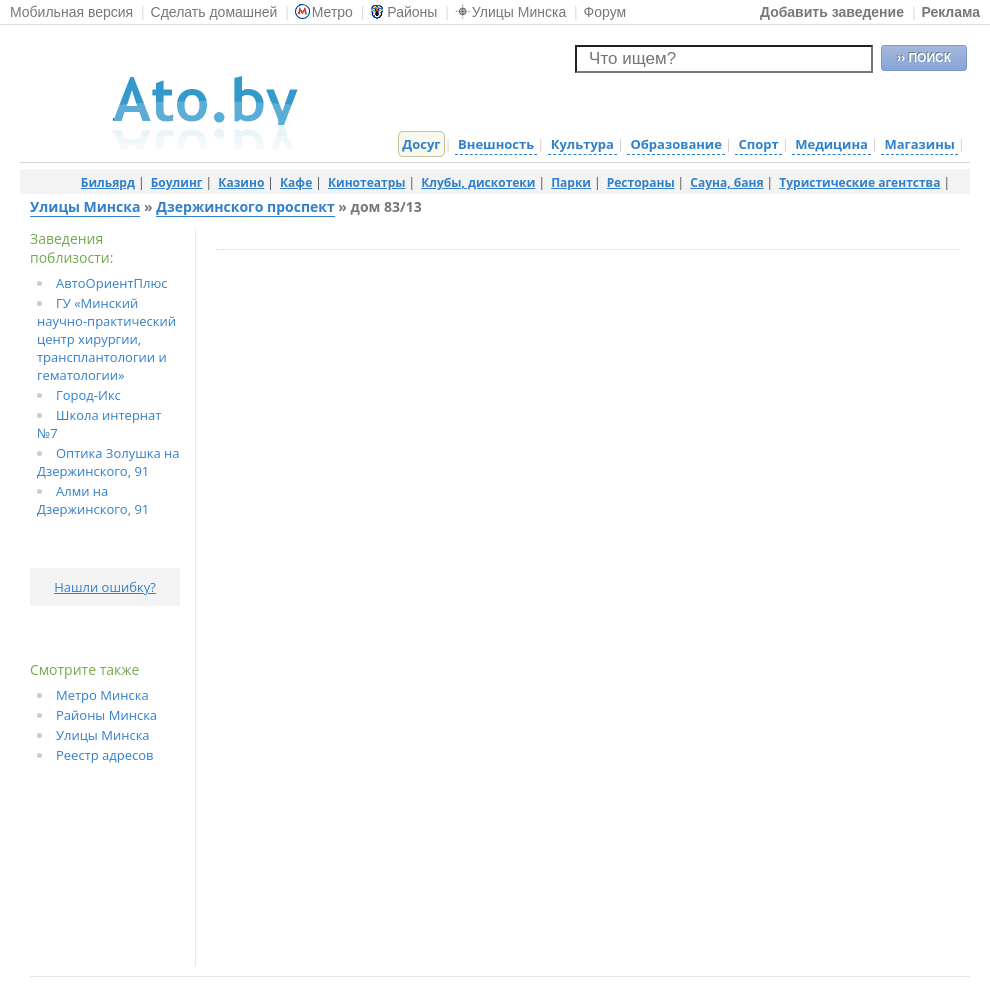 The width and height of the screenshot is (990, 1007). What do you see at coordinates (832, 12) in the screenshot?
I see `Добавить заведение` at bounding box center [832, 12].